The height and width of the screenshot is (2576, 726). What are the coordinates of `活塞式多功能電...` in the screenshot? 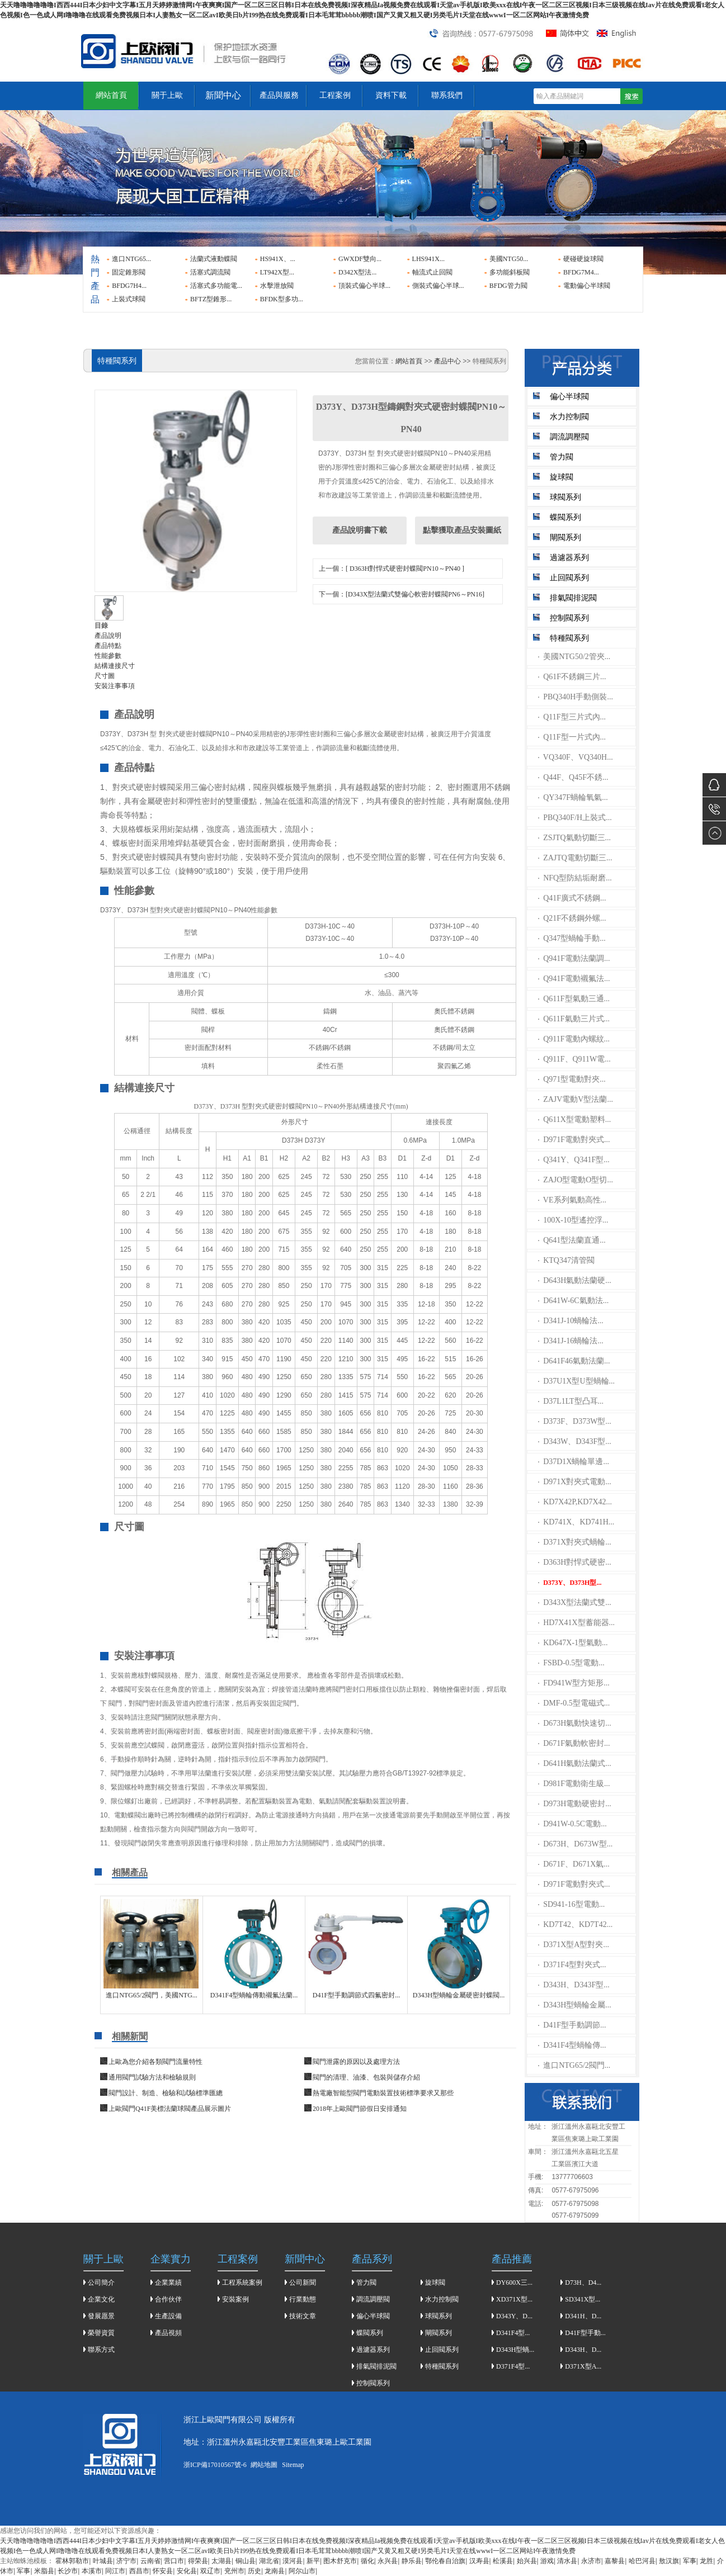 It's located at (216, 286).